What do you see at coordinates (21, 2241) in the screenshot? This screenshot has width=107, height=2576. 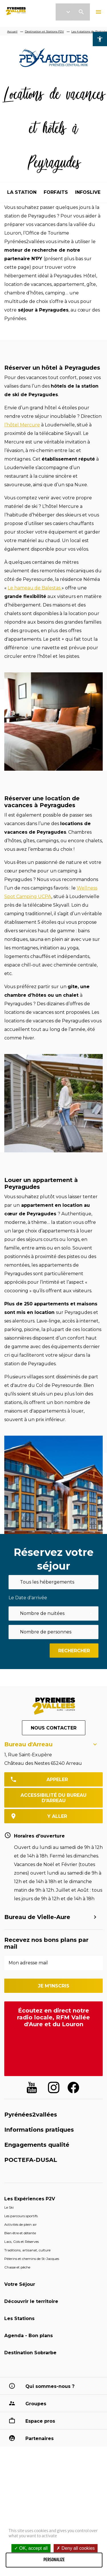 I see `Lacs, Cols et Réserves` at bounding box center [21, 2241].